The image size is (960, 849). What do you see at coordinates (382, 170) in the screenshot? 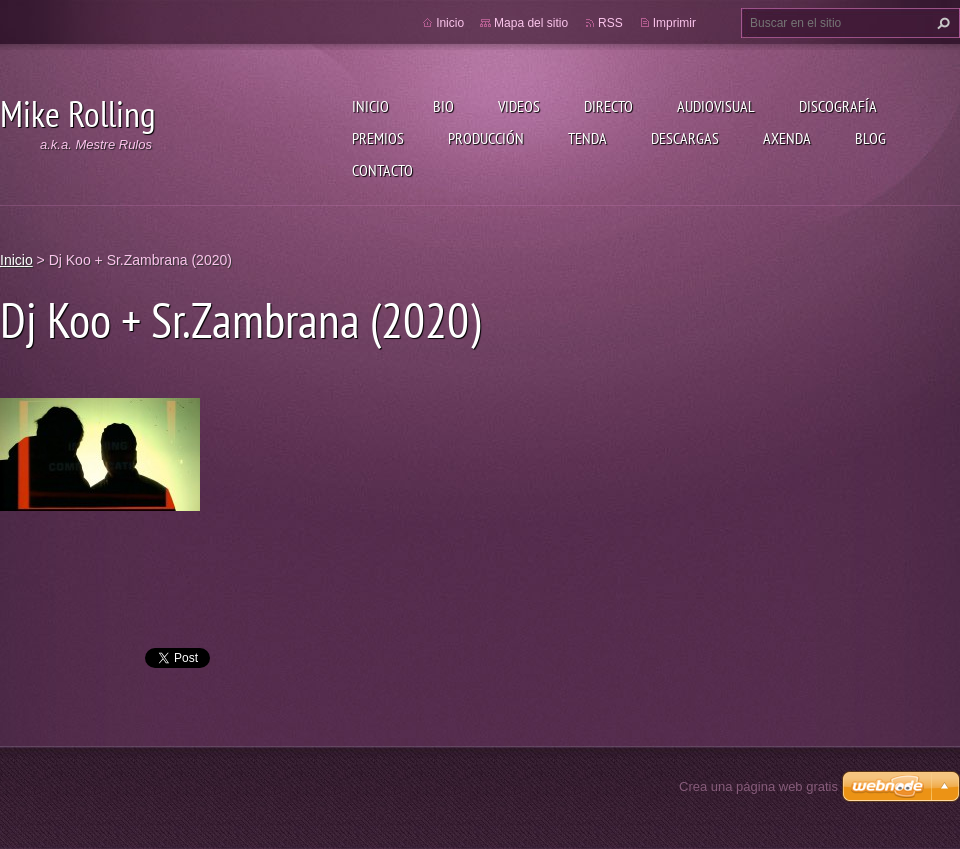
I see `Contacto` at bounding box center [382, 170].